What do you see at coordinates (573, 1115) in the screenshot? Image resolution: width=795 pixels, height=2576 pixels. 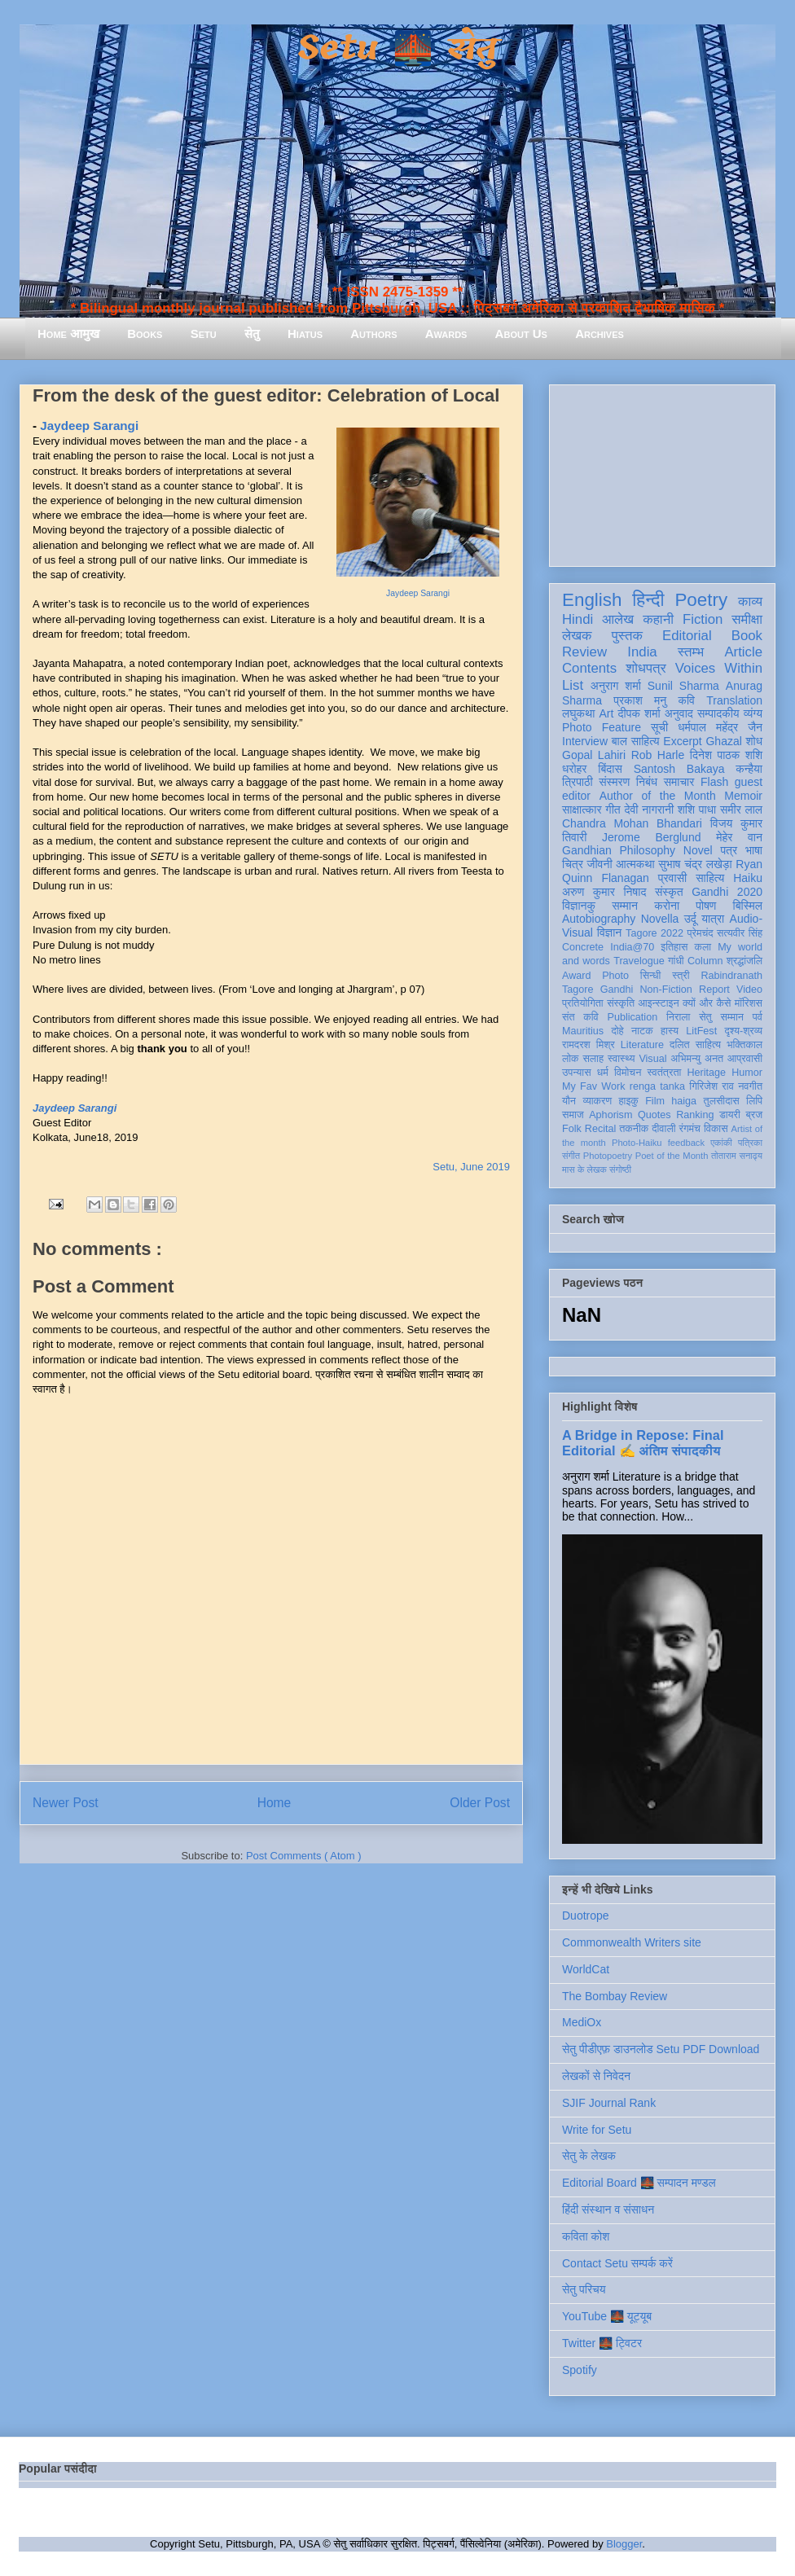 I see `समाज` at bounding box center [573, 1115].